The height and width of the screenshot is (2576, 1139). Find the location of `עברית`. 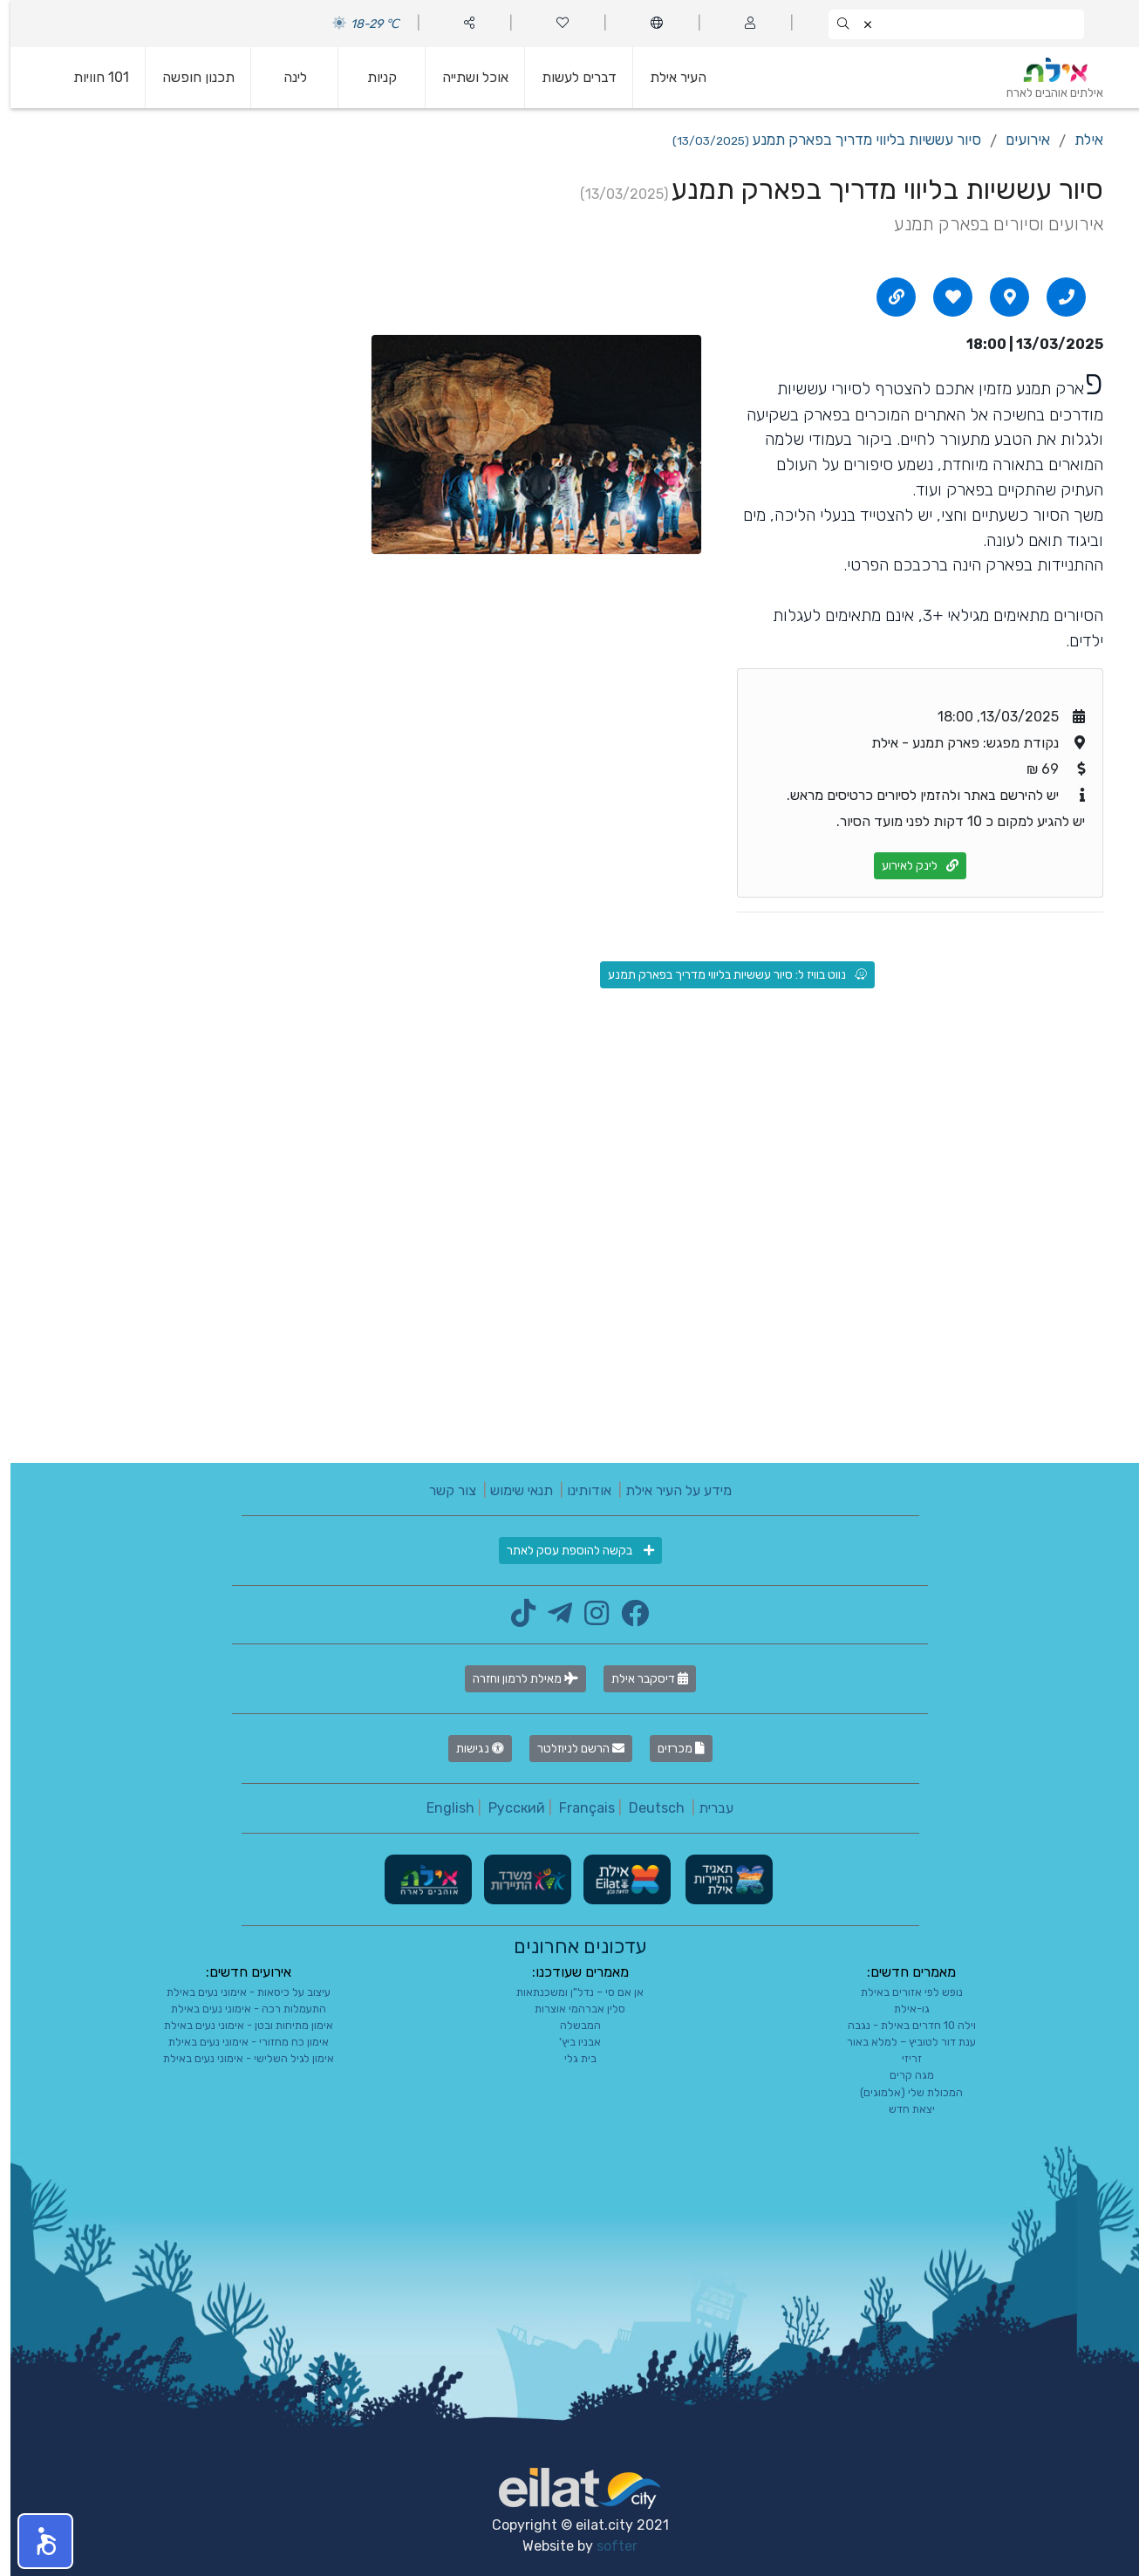

עברית is located at coordinates (705, 1808).